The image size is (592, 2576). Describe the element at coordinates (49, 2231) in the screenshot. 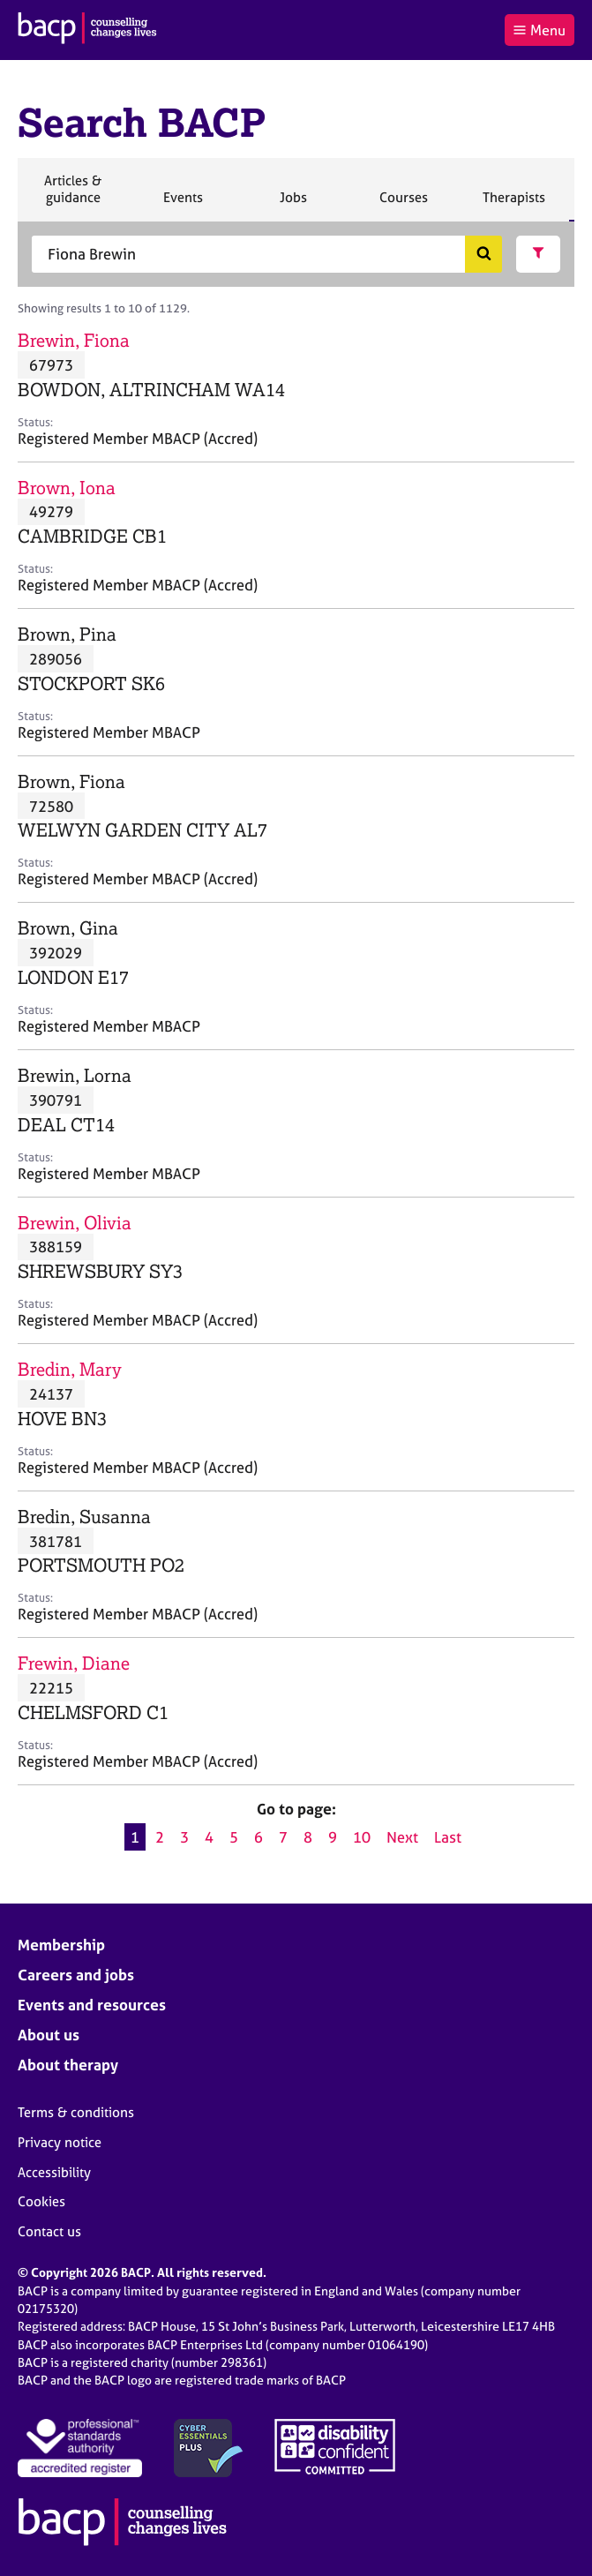

I see `Contact us` at that location.